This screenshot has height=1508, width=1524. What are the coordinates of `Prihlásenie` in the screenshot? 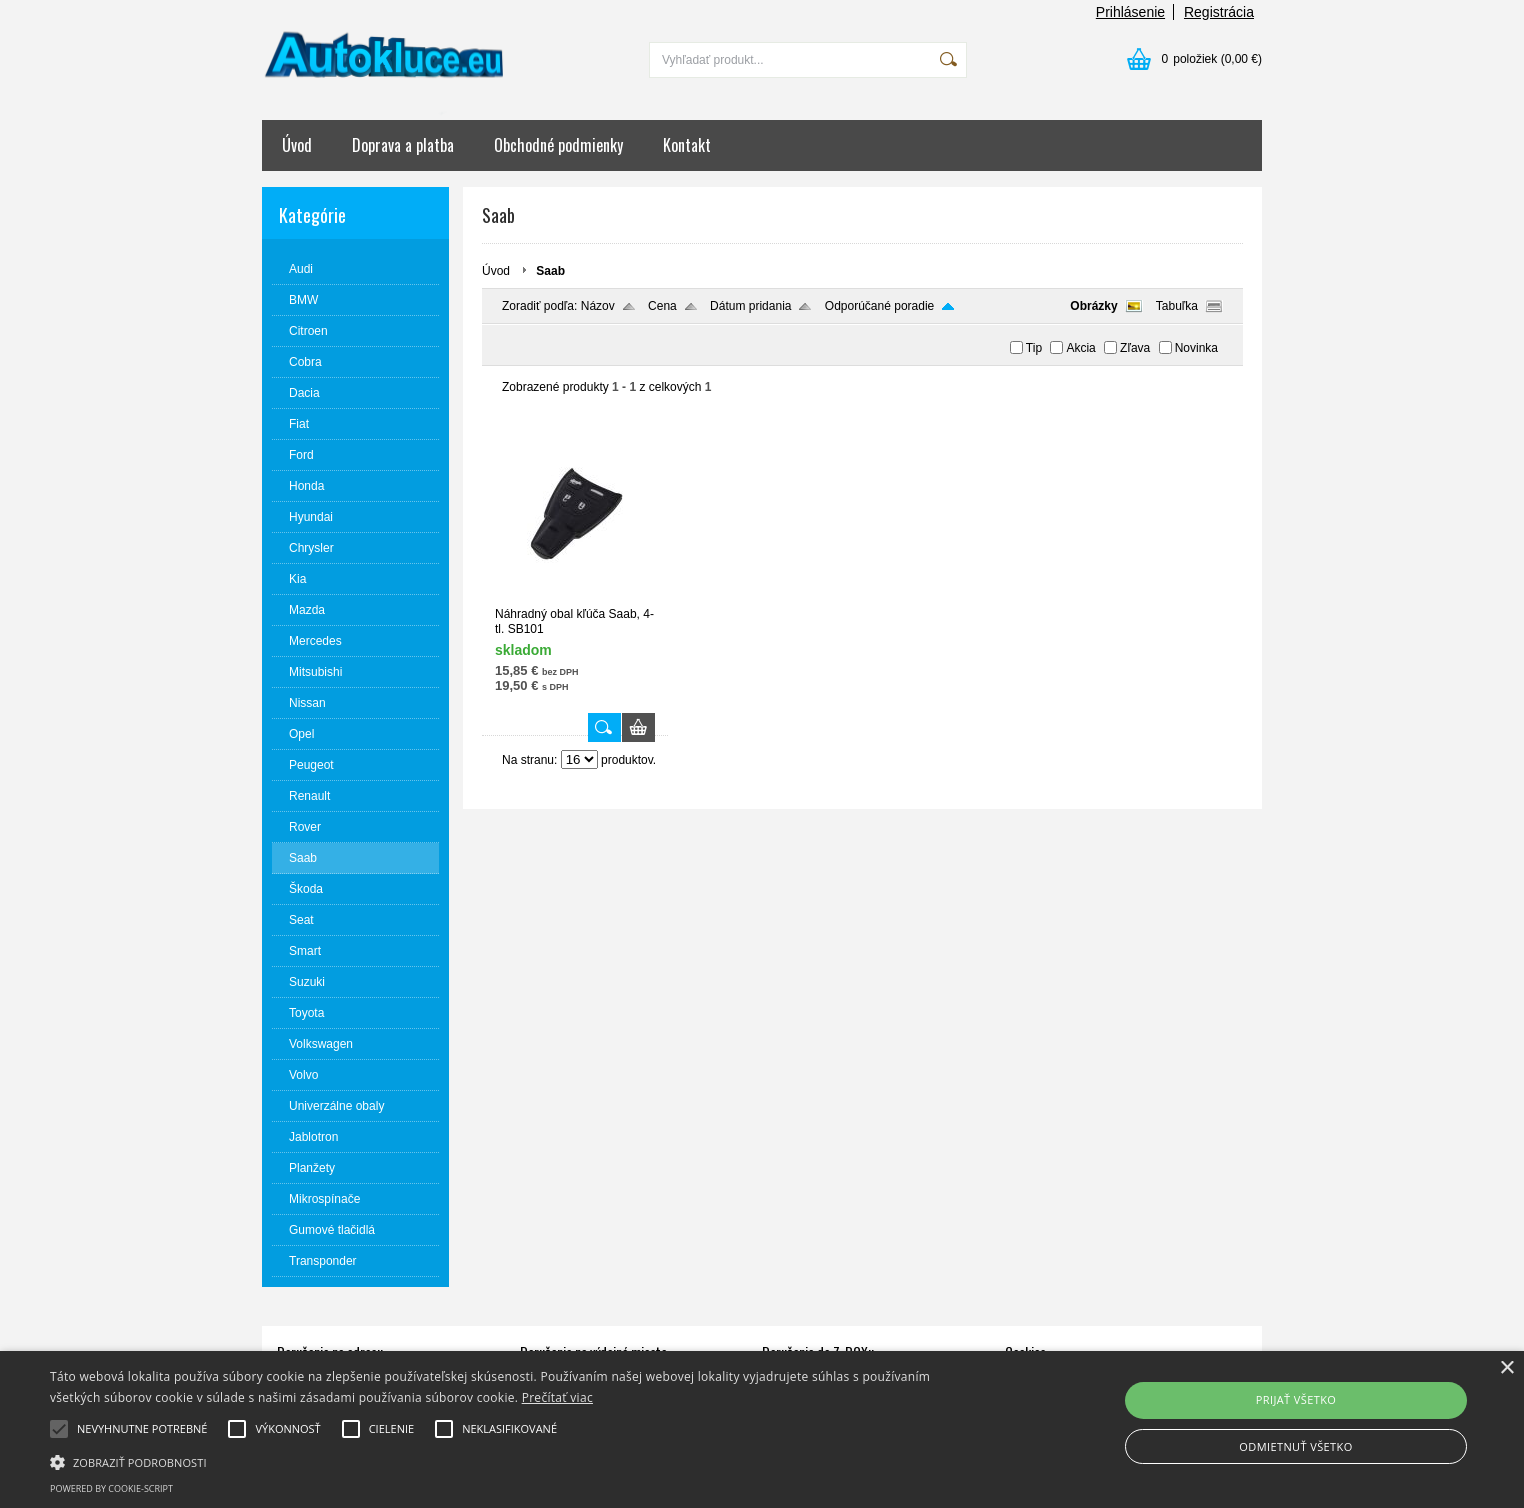 It's located at (1130, 12).